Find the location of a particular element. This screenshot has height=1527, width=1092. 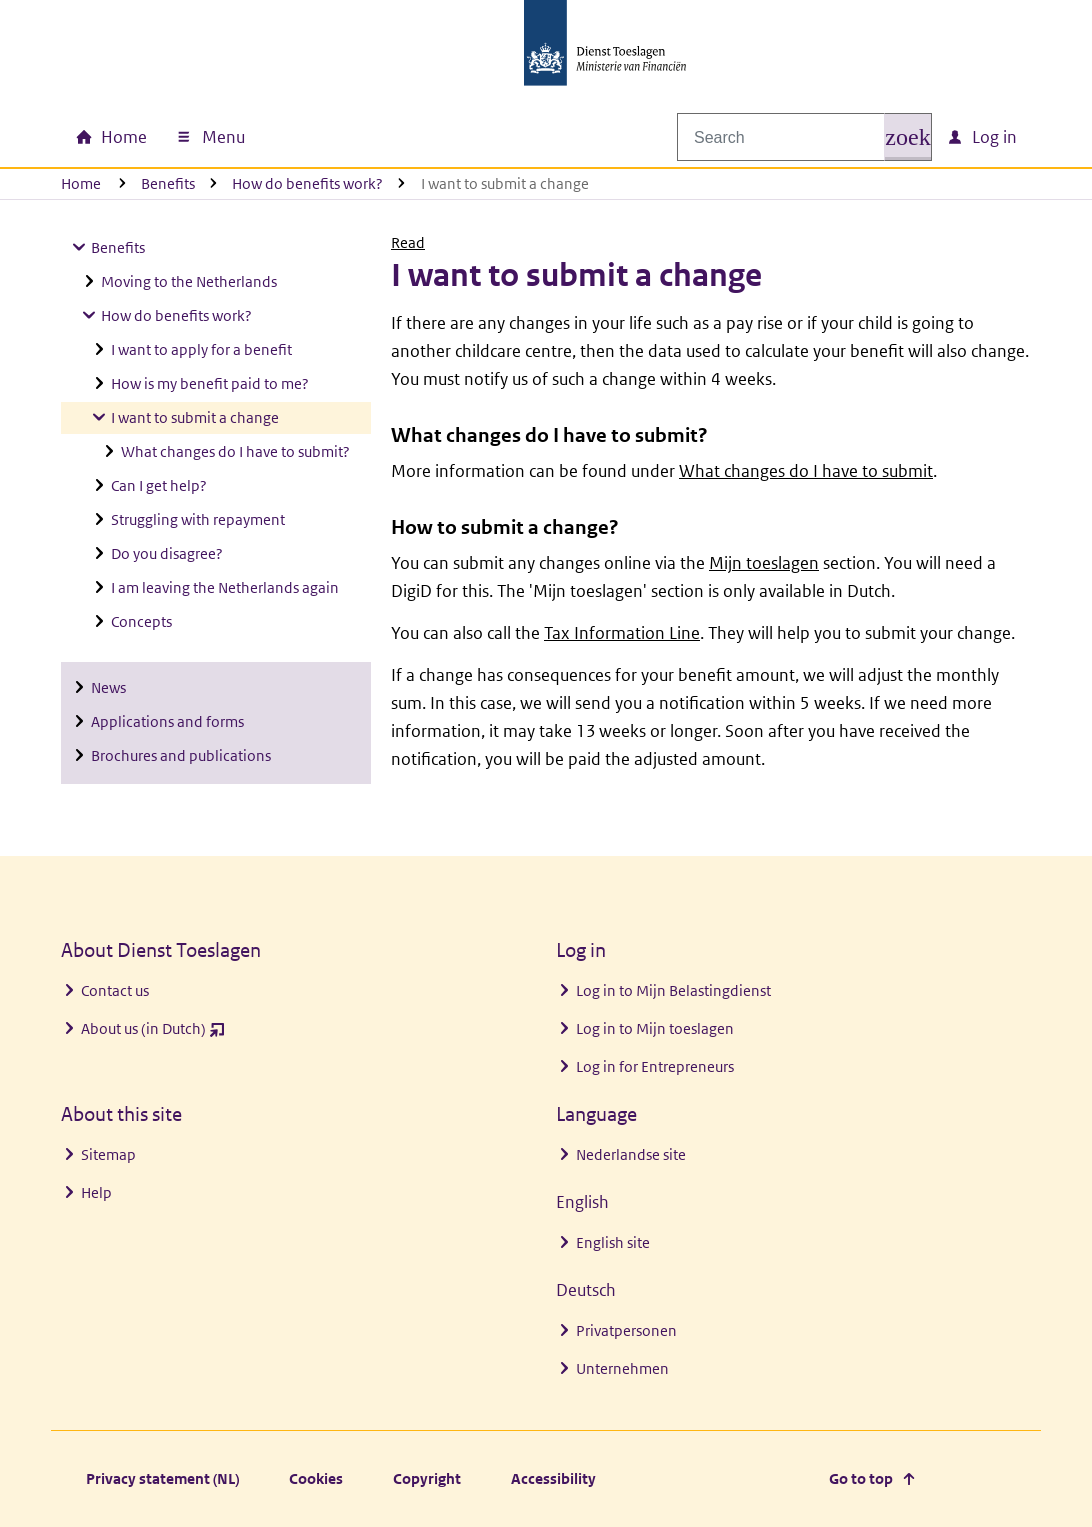

Copyright is located at coordinates (427, 1478).